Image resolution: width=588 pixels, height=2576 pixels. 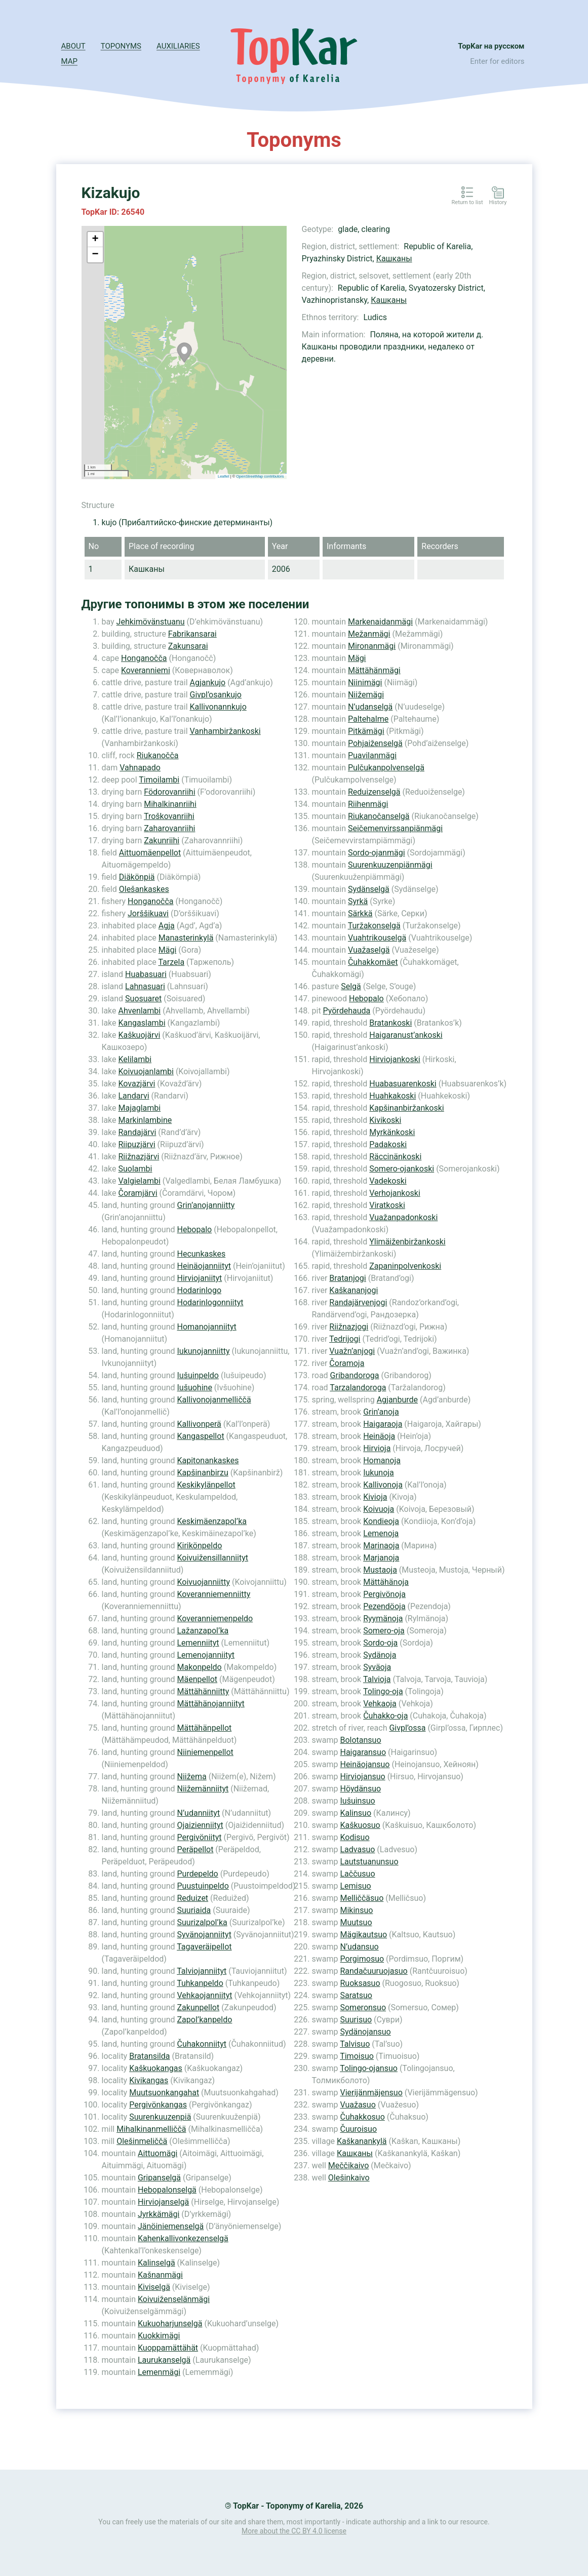 What do you see at coordinates (150, 852) in the screenshot?
I see `Aittuomäenpellot` at bounding box center [150, 852].